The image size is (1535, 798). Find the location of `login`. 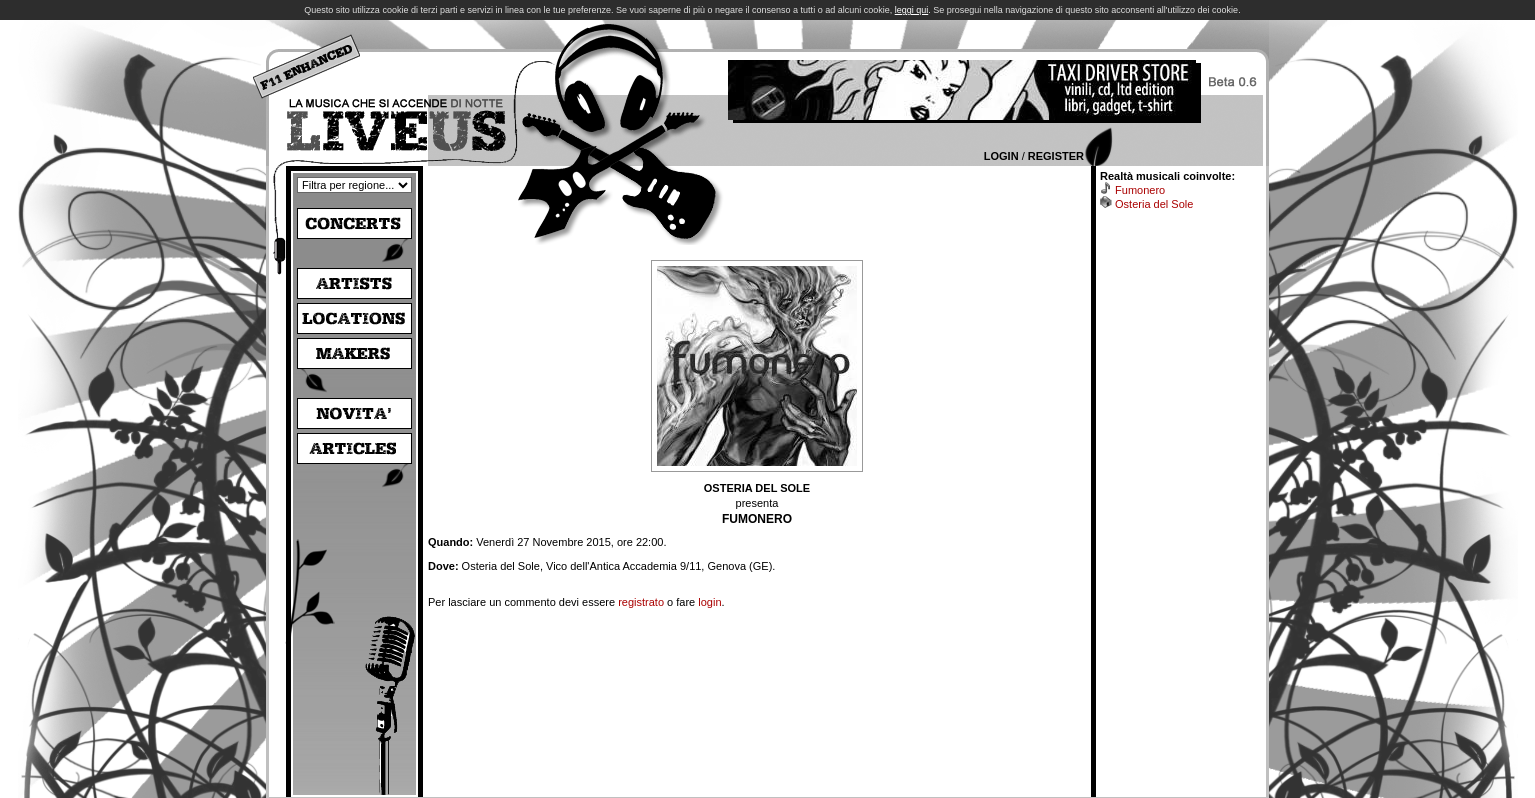

login is located at coordinates (709, 602).